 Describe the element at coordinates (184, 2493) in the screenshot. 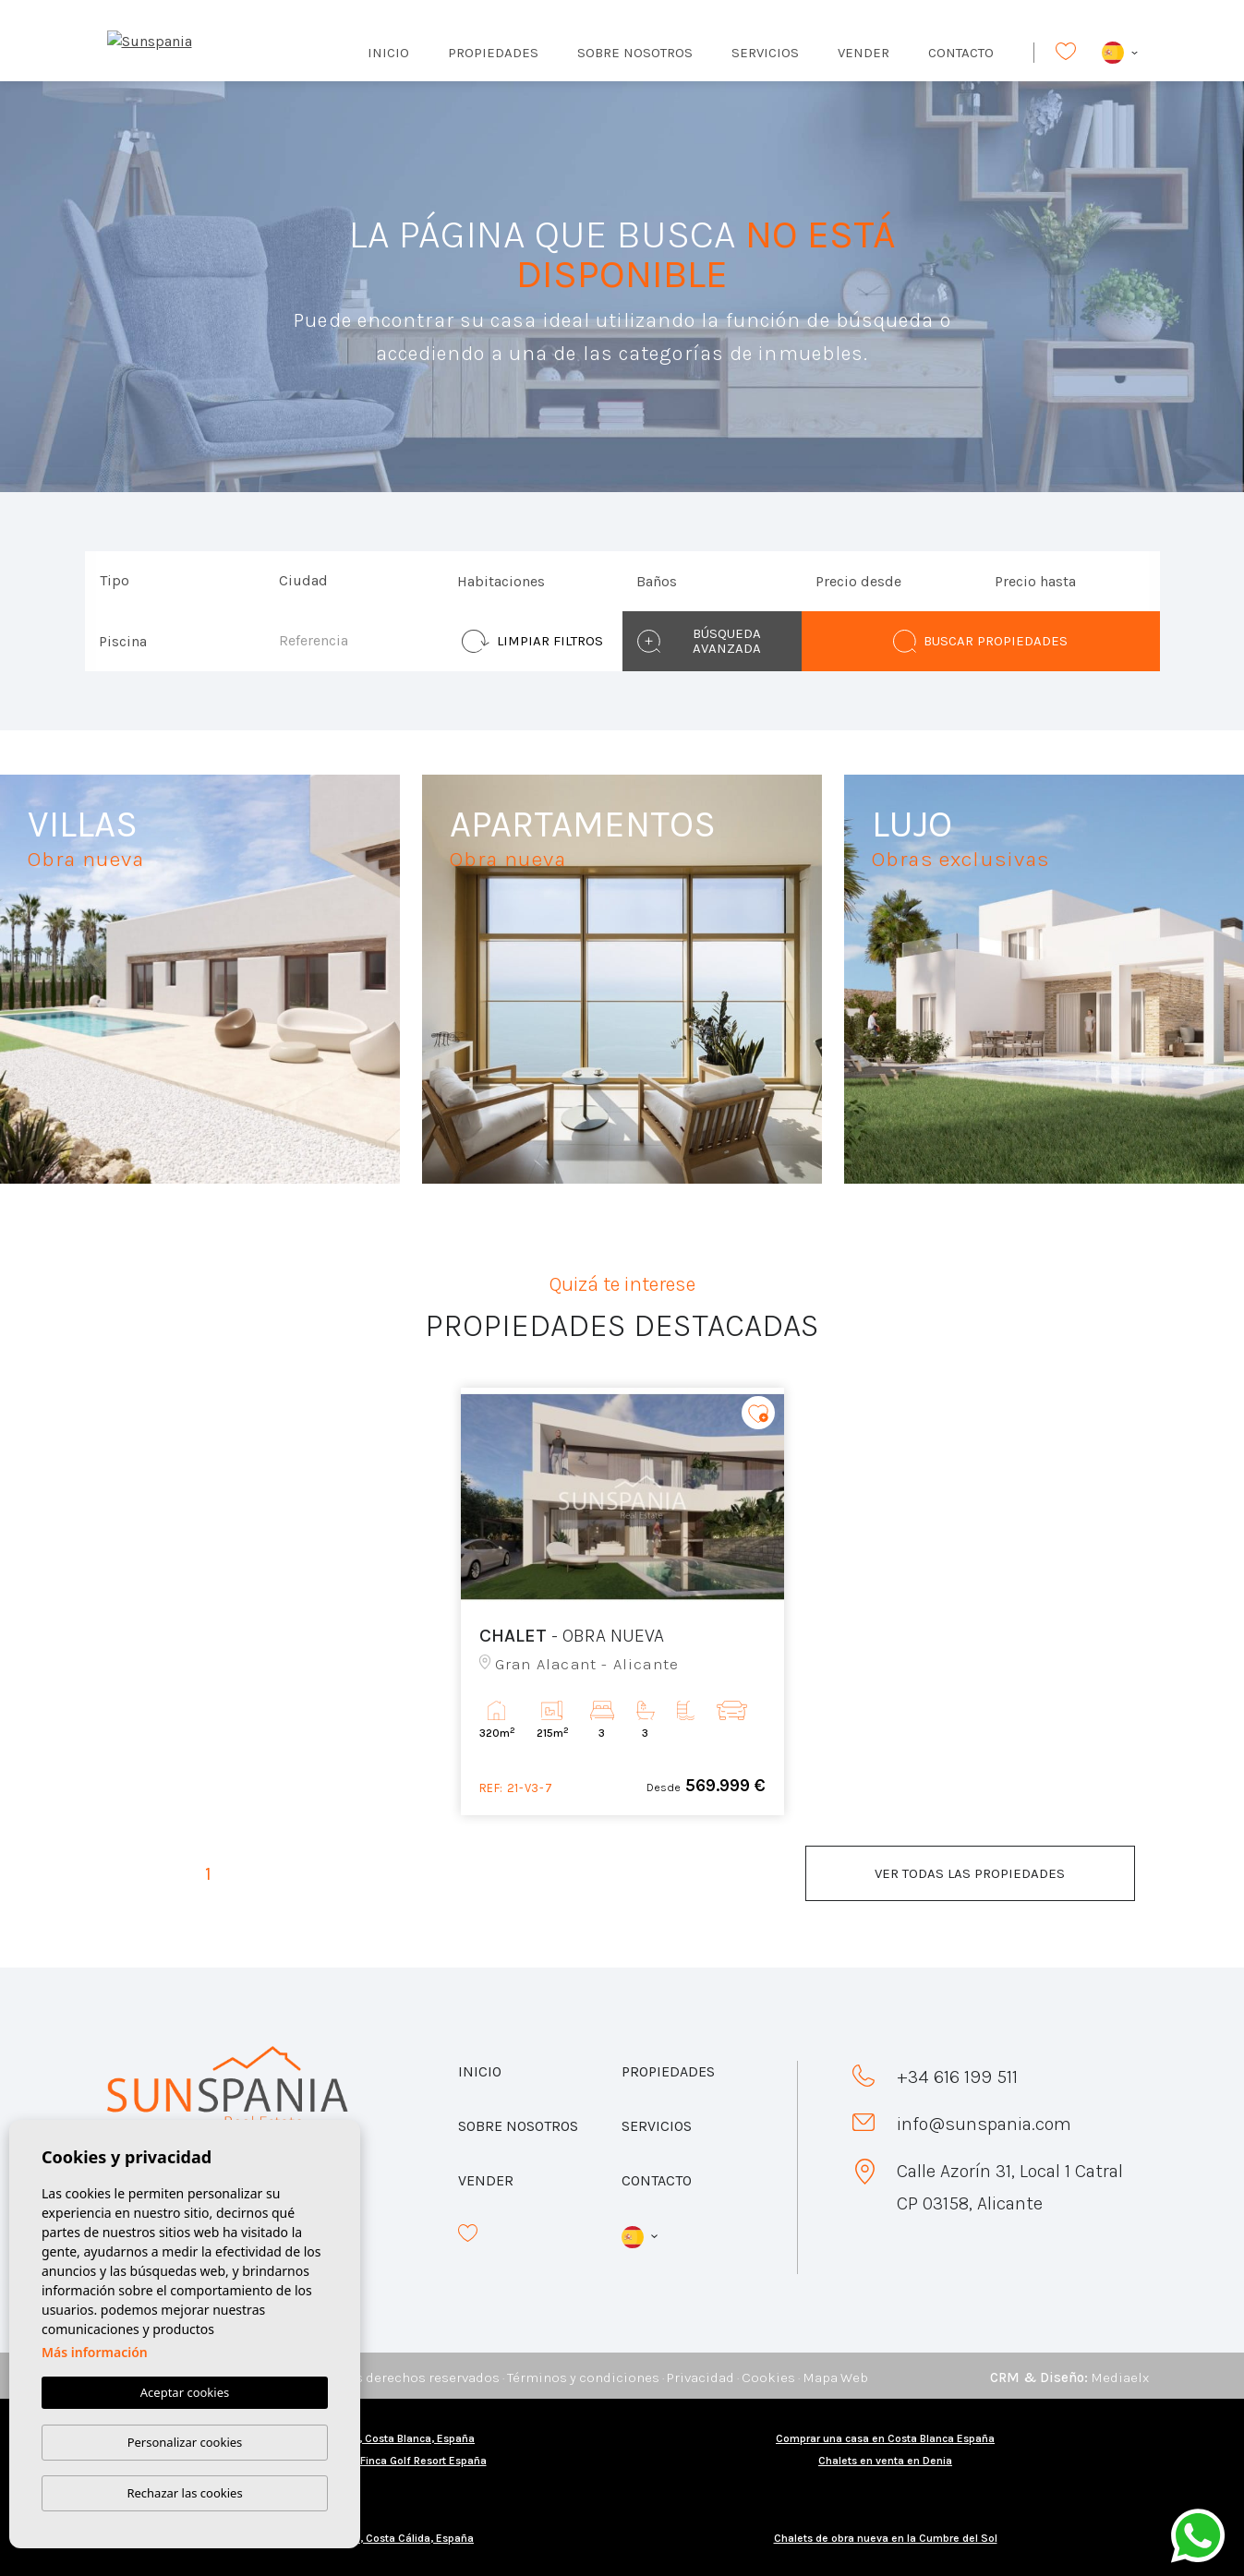

I see `Rechazar las cookies` at that location.